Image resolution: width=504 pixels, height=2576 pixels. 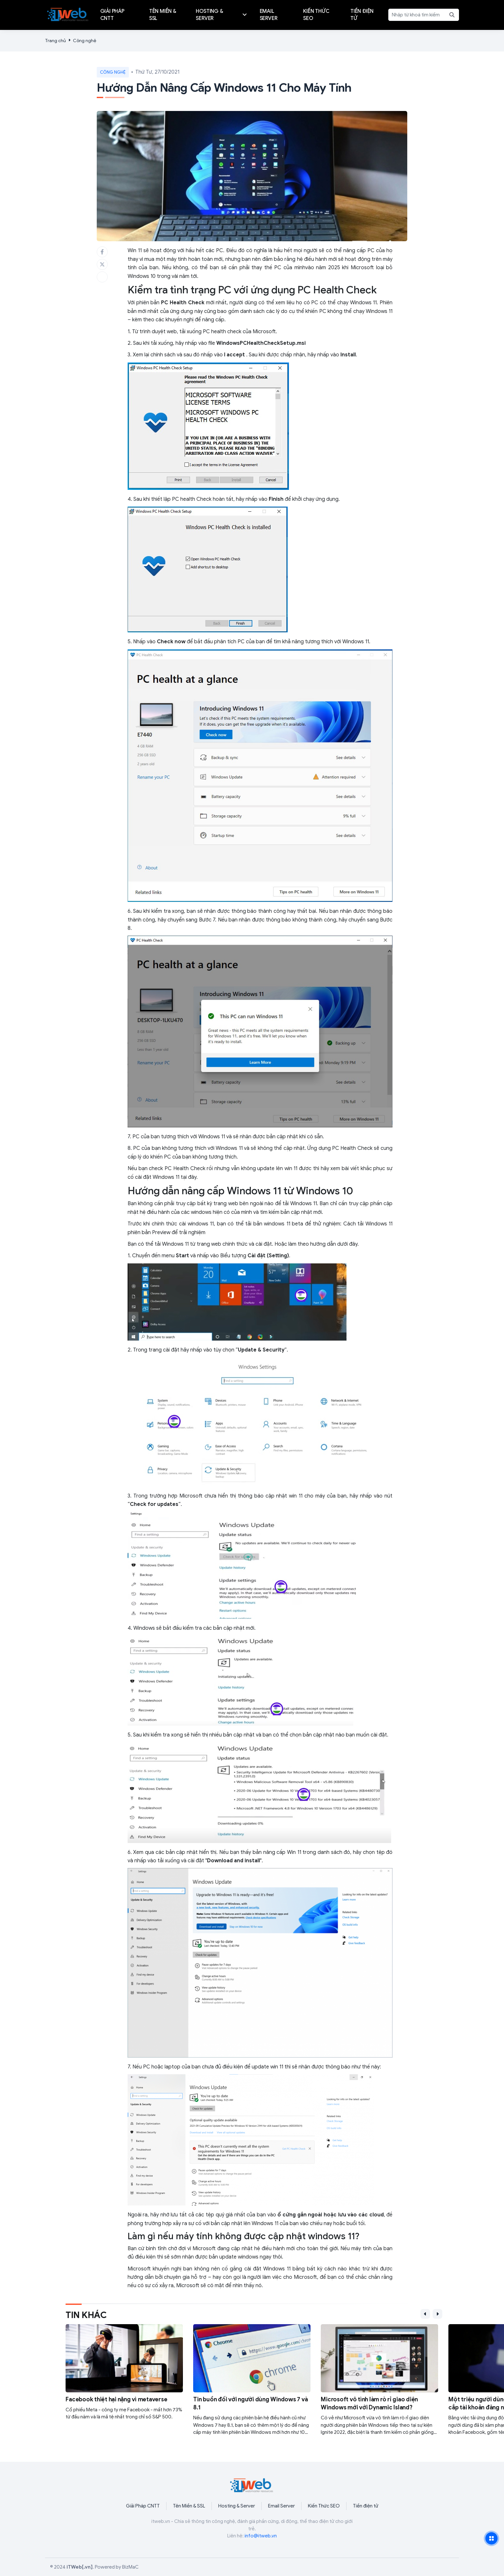 I want to click on BizMaC, so click(x=130, y=2567).